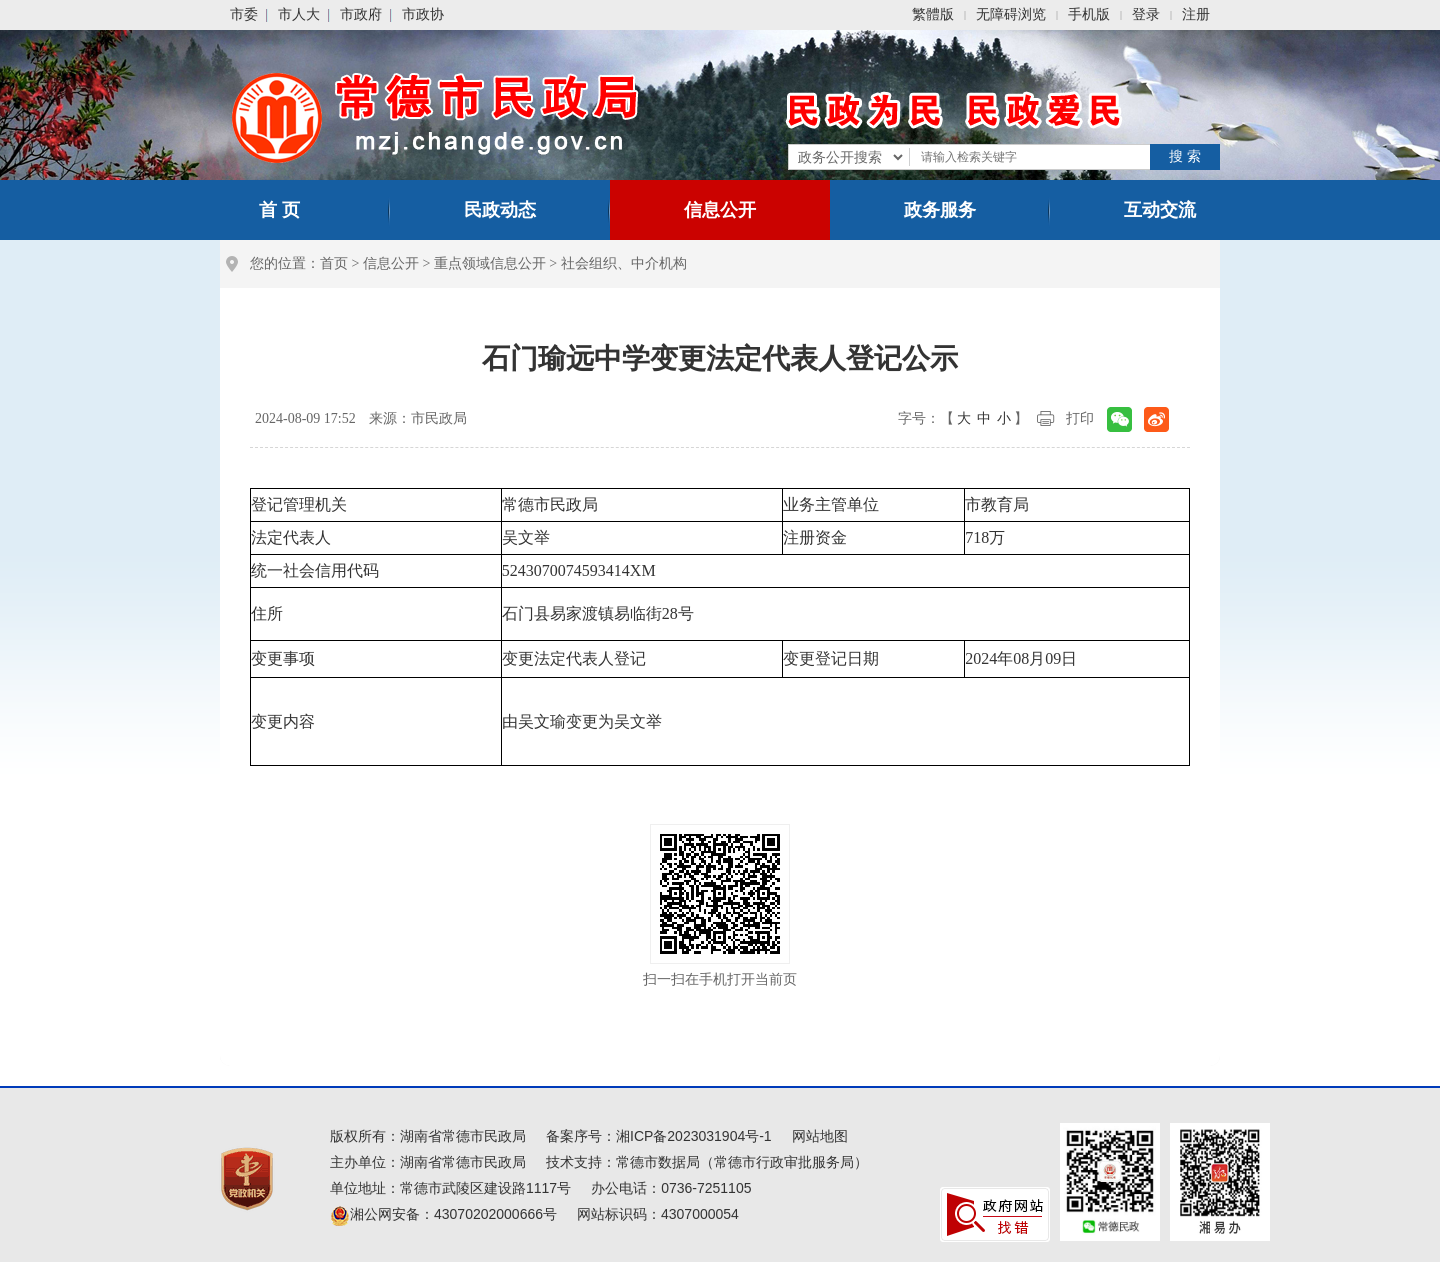 The width and height of the screenshot is (1440, 1262). What do you see at coordinates (694, 1136) in the screenshot?
I see `湘ICP备2023031904号-1` at bounding box center [694, 1136].